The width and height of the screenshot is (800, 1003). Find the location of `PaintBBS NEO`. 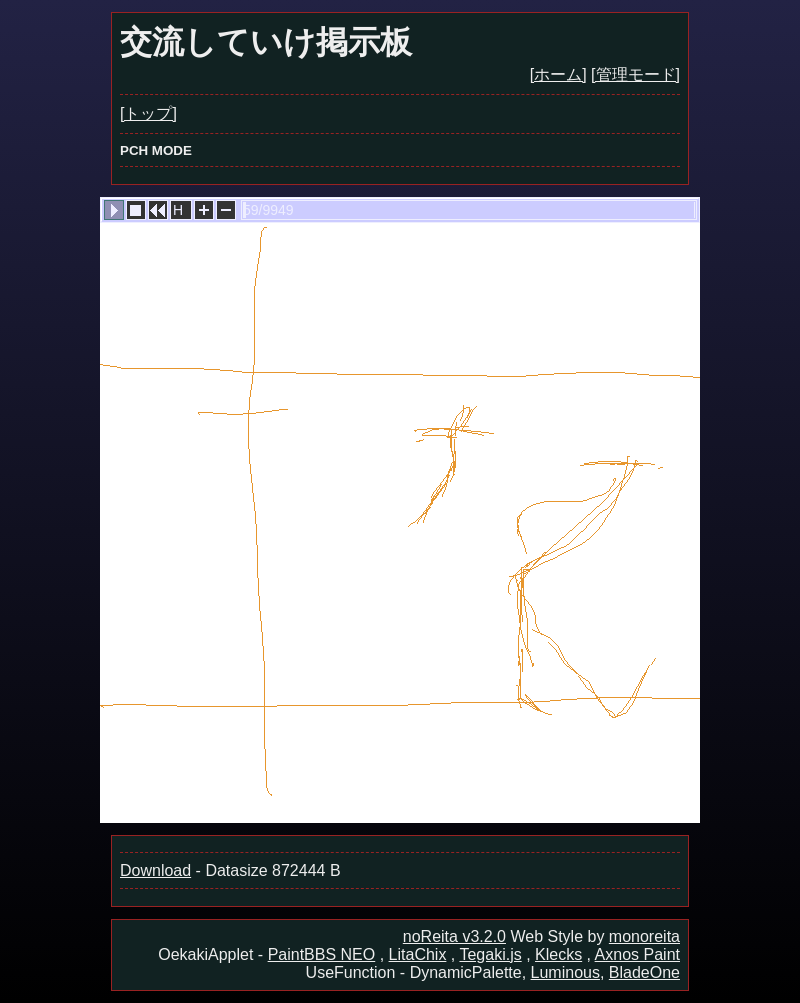

PaintBBS NEO is located at coordinates (322, 954).